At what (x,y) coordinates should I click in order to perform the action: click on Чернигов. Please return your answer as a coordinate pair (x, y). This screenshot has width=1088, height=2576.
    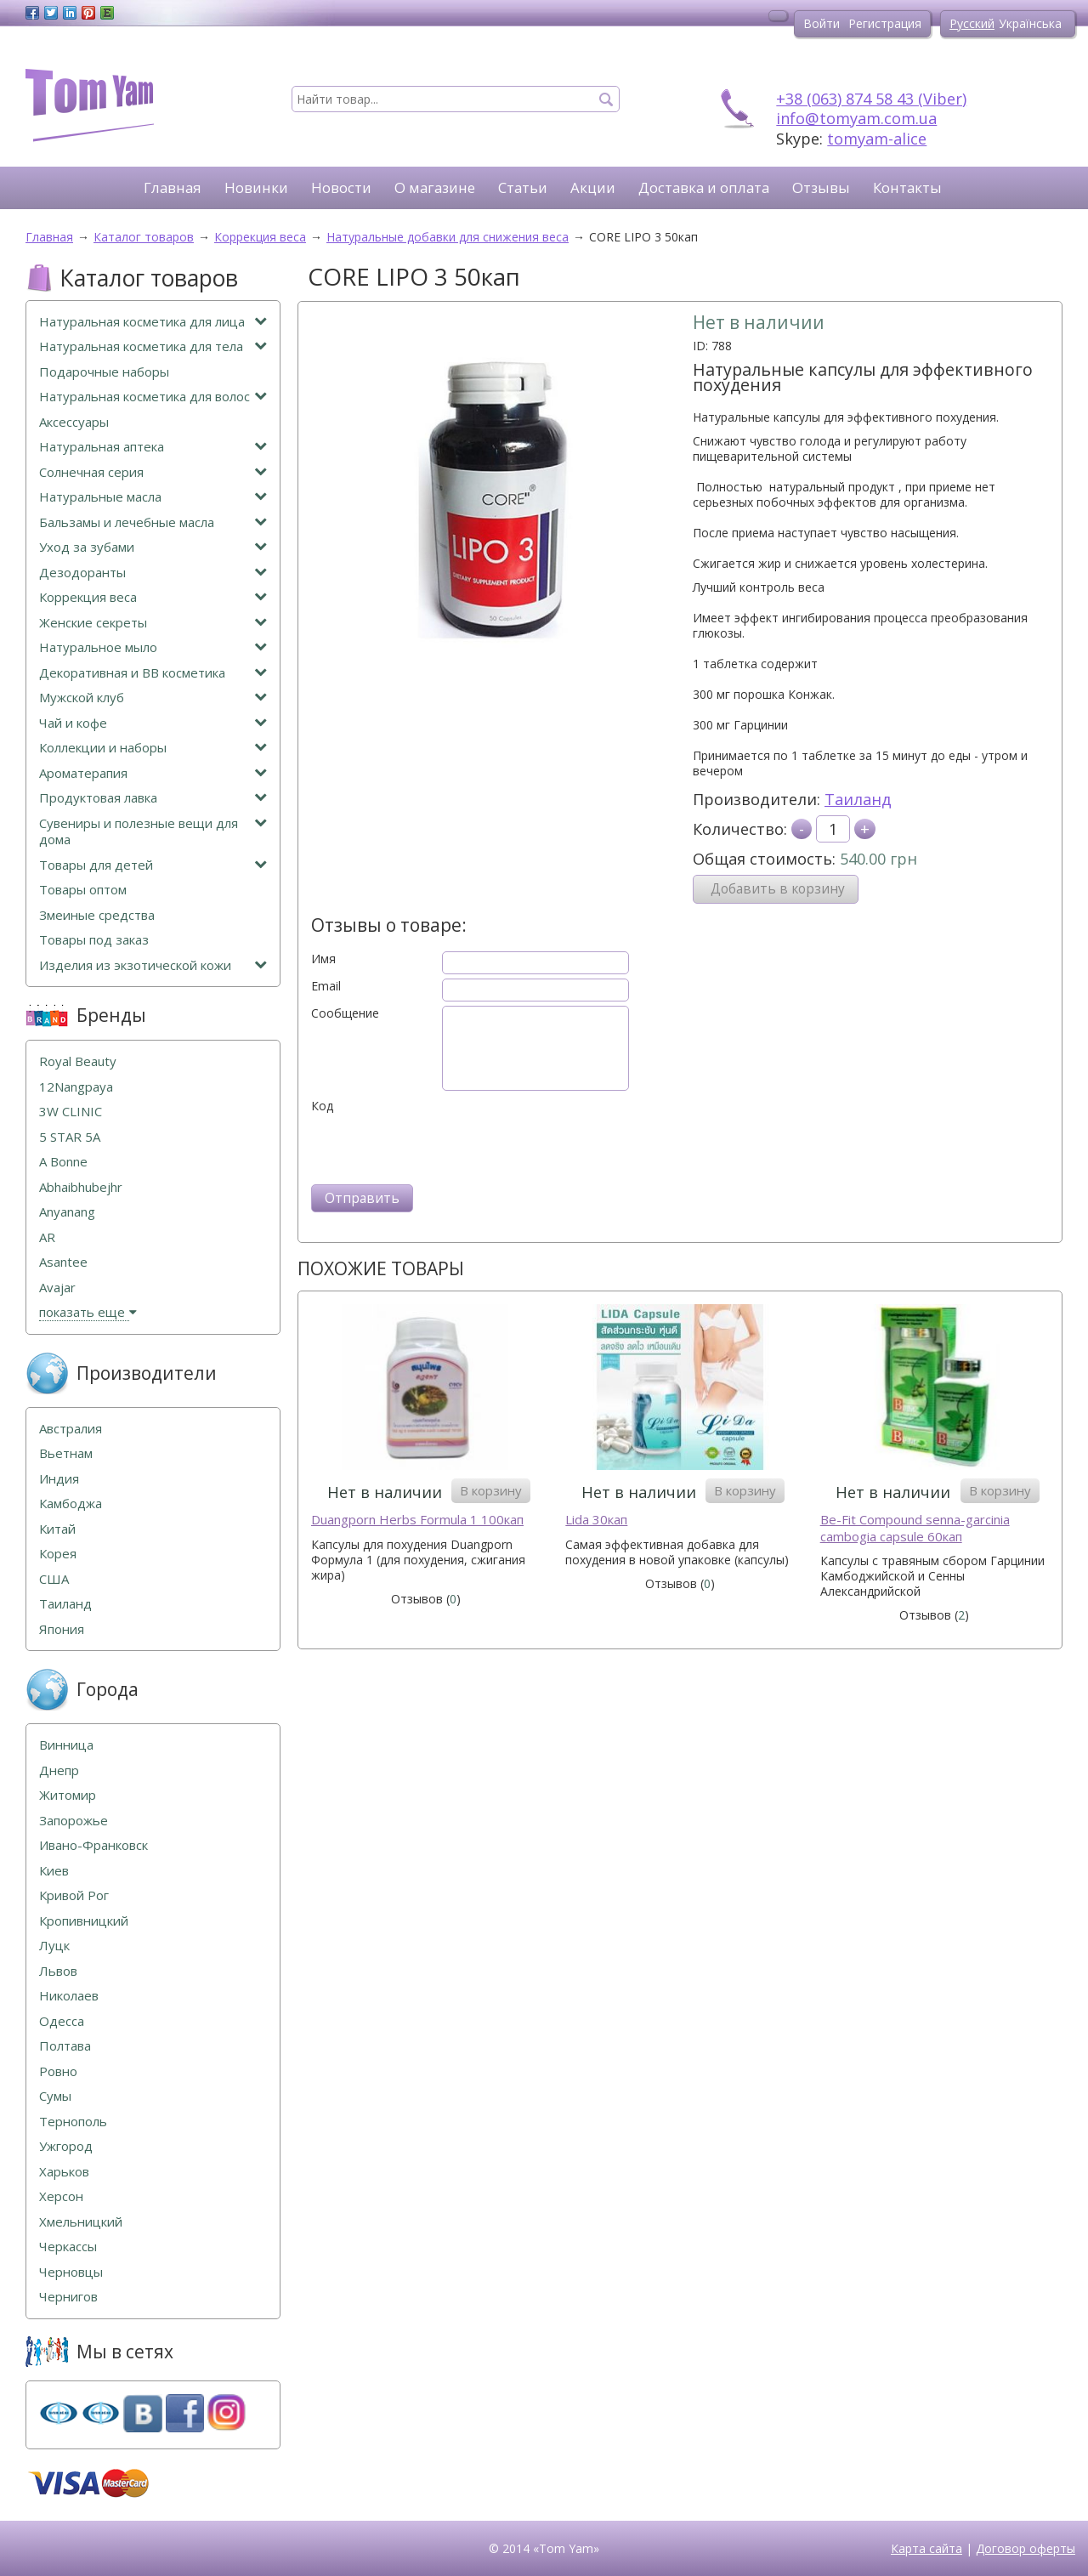
    Looking at the image, I should click on (68, 2297).